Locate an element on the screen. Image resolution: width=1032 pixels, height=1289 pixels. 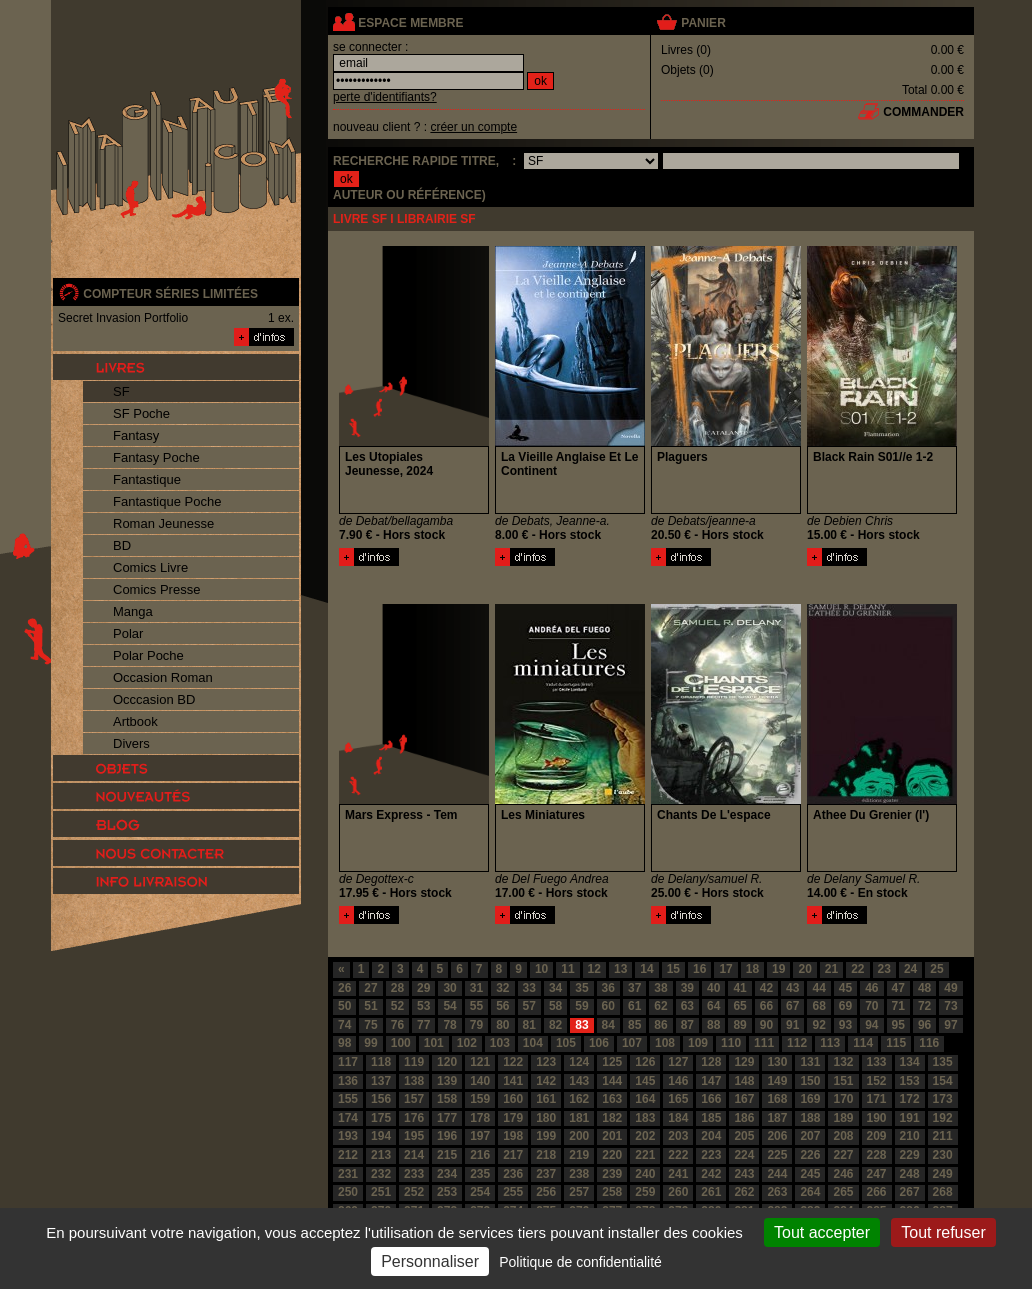
117 is located at coordinates (348, 1062).